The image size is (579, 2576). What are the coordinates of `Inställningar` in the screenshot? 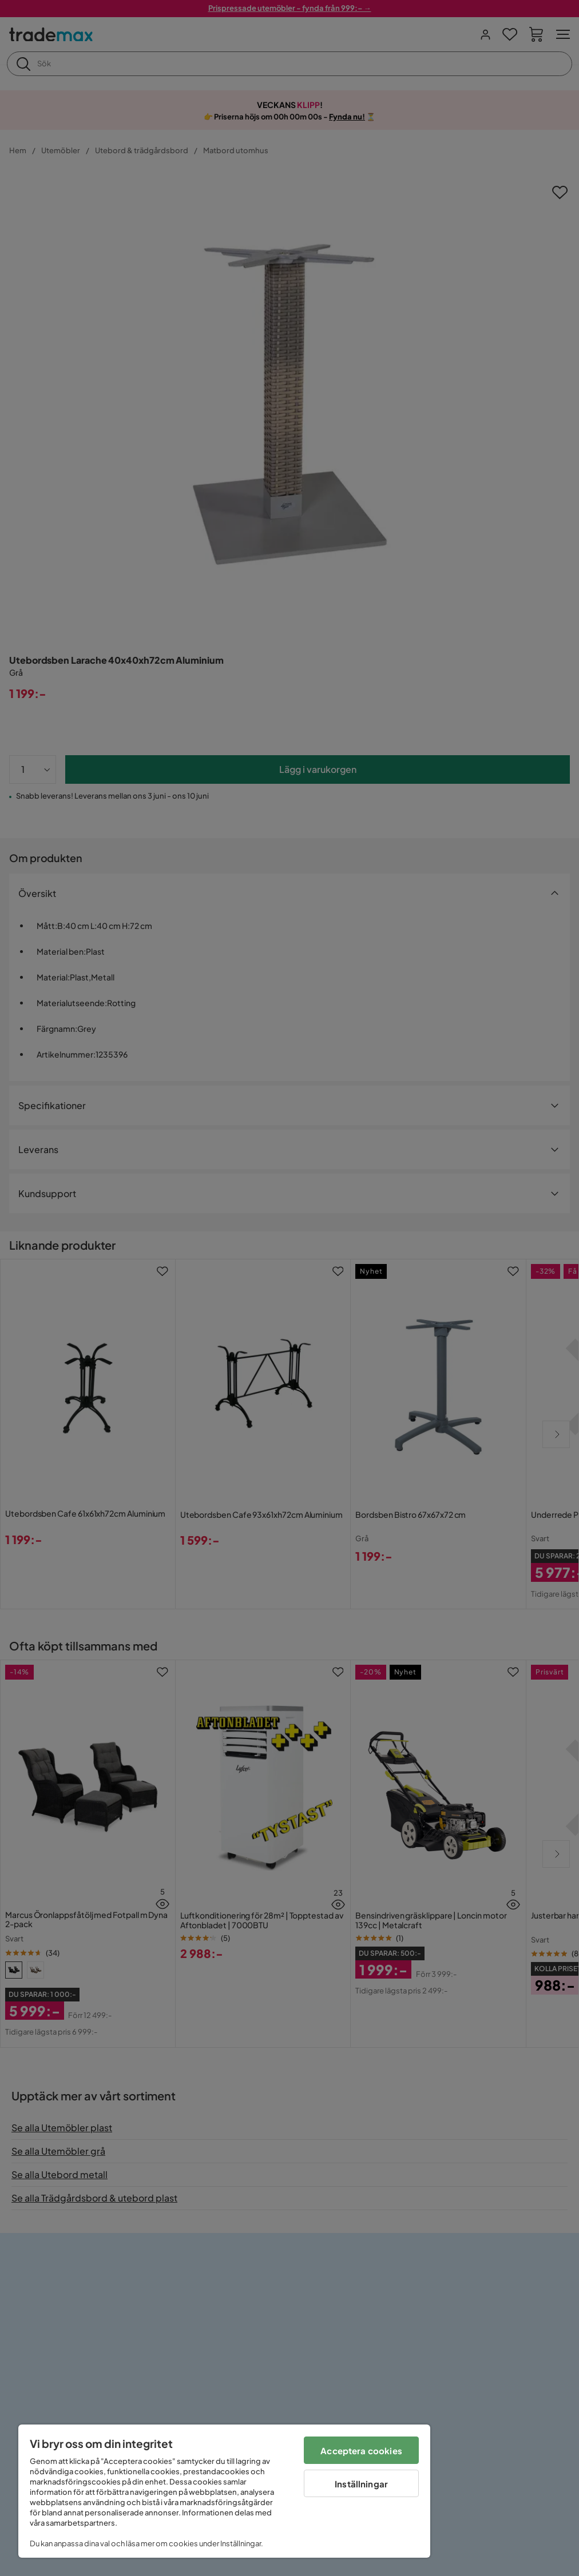 It's located at (361, 2483).